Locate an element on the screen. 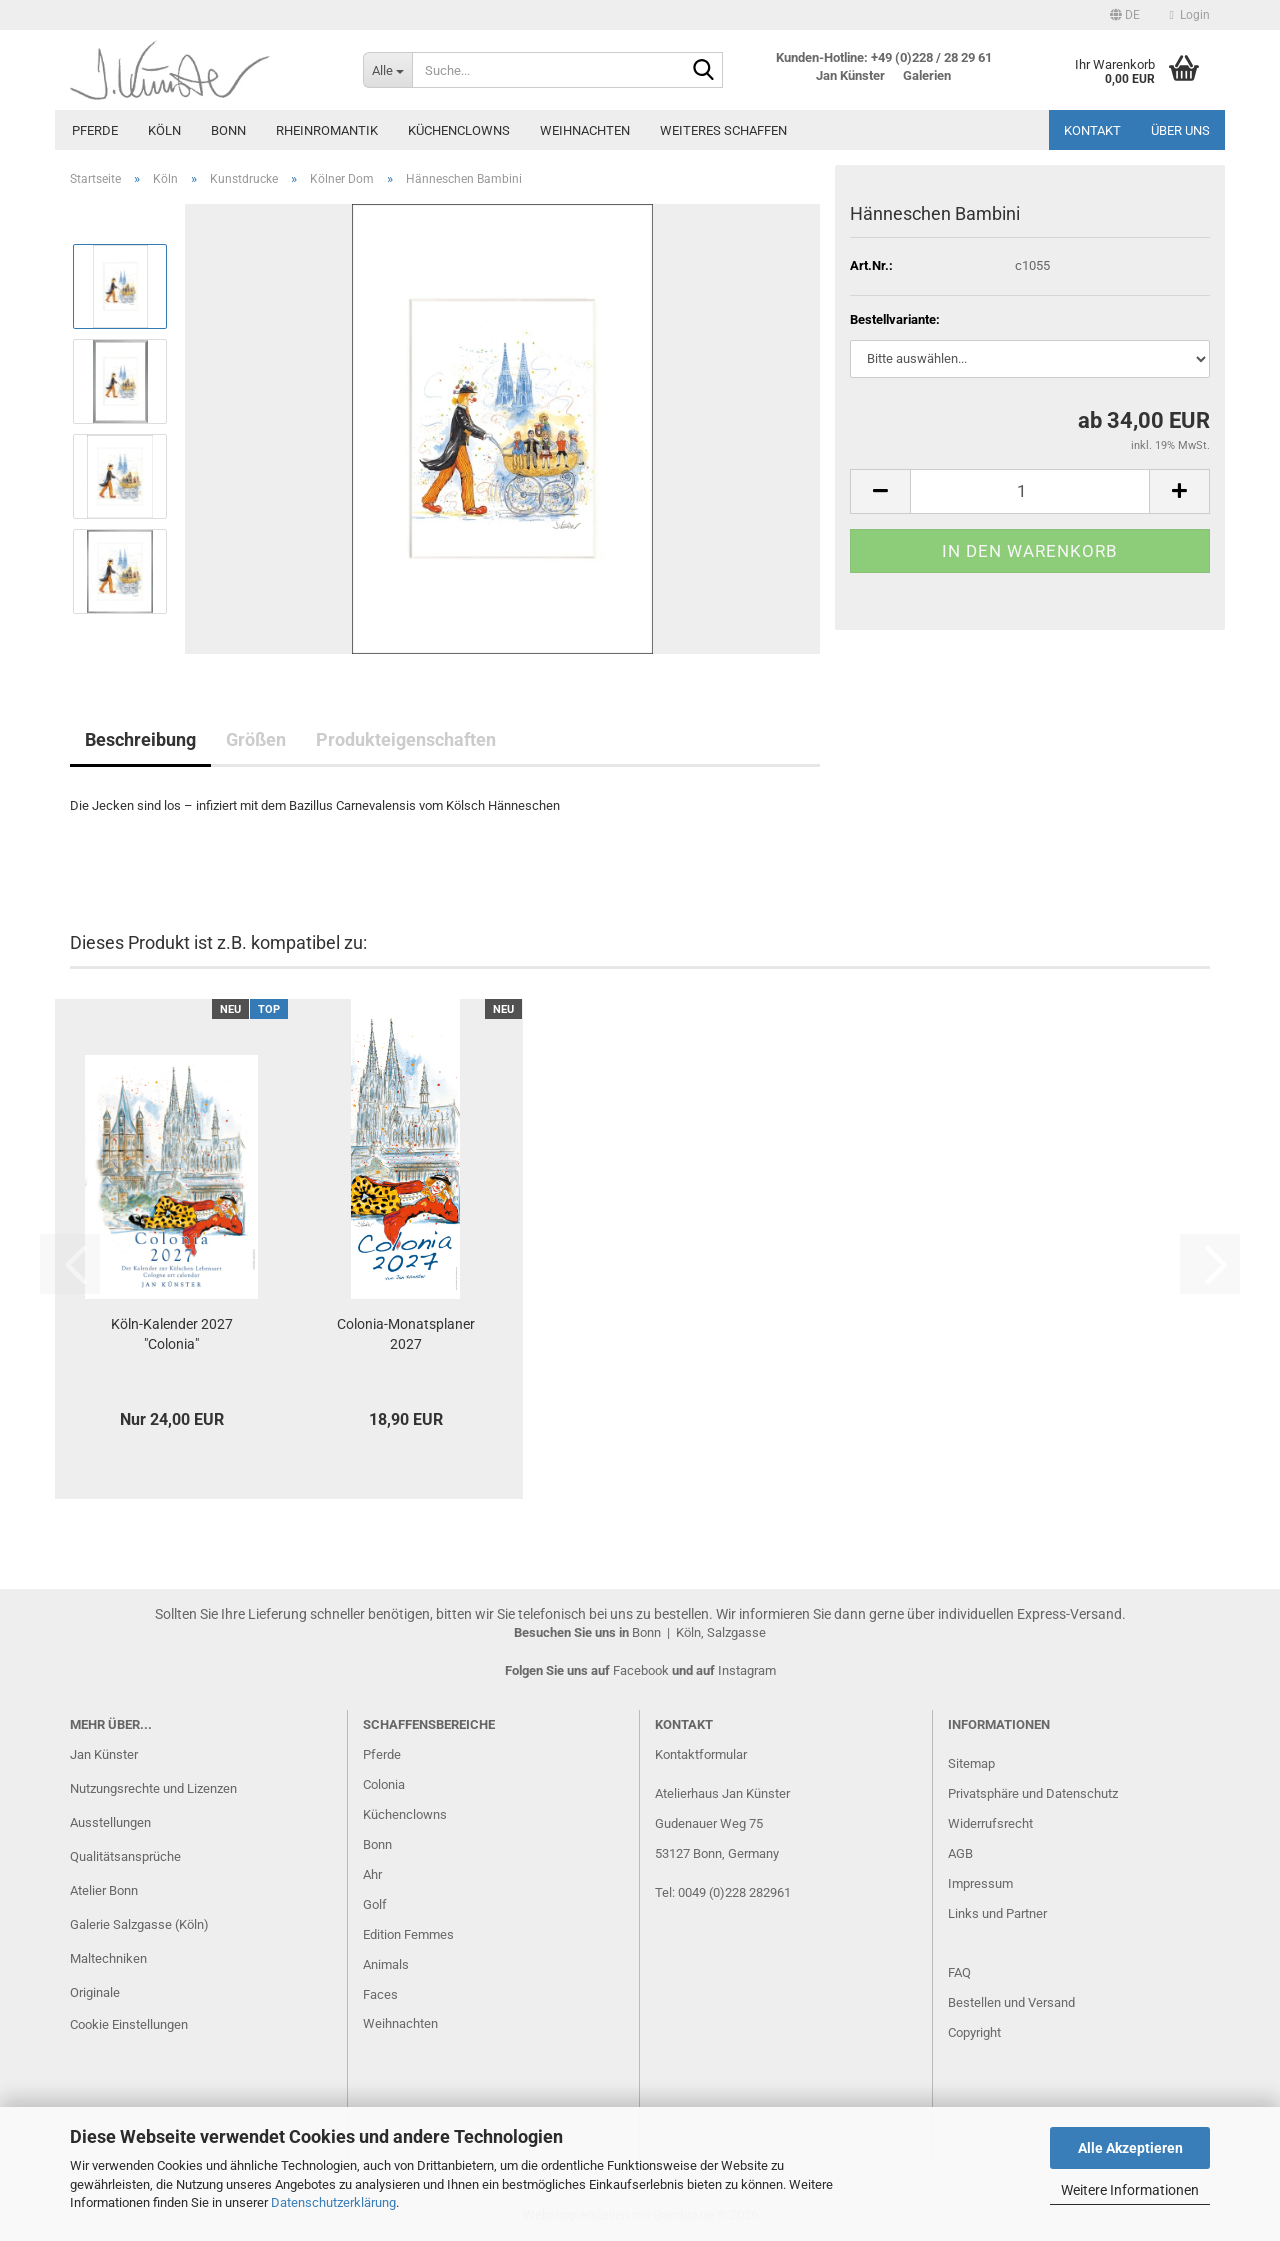 Image resolution: width=1280 pixels, height=2241 pixels. Datenschutzerklärung is located at coordinates (333, 2202).